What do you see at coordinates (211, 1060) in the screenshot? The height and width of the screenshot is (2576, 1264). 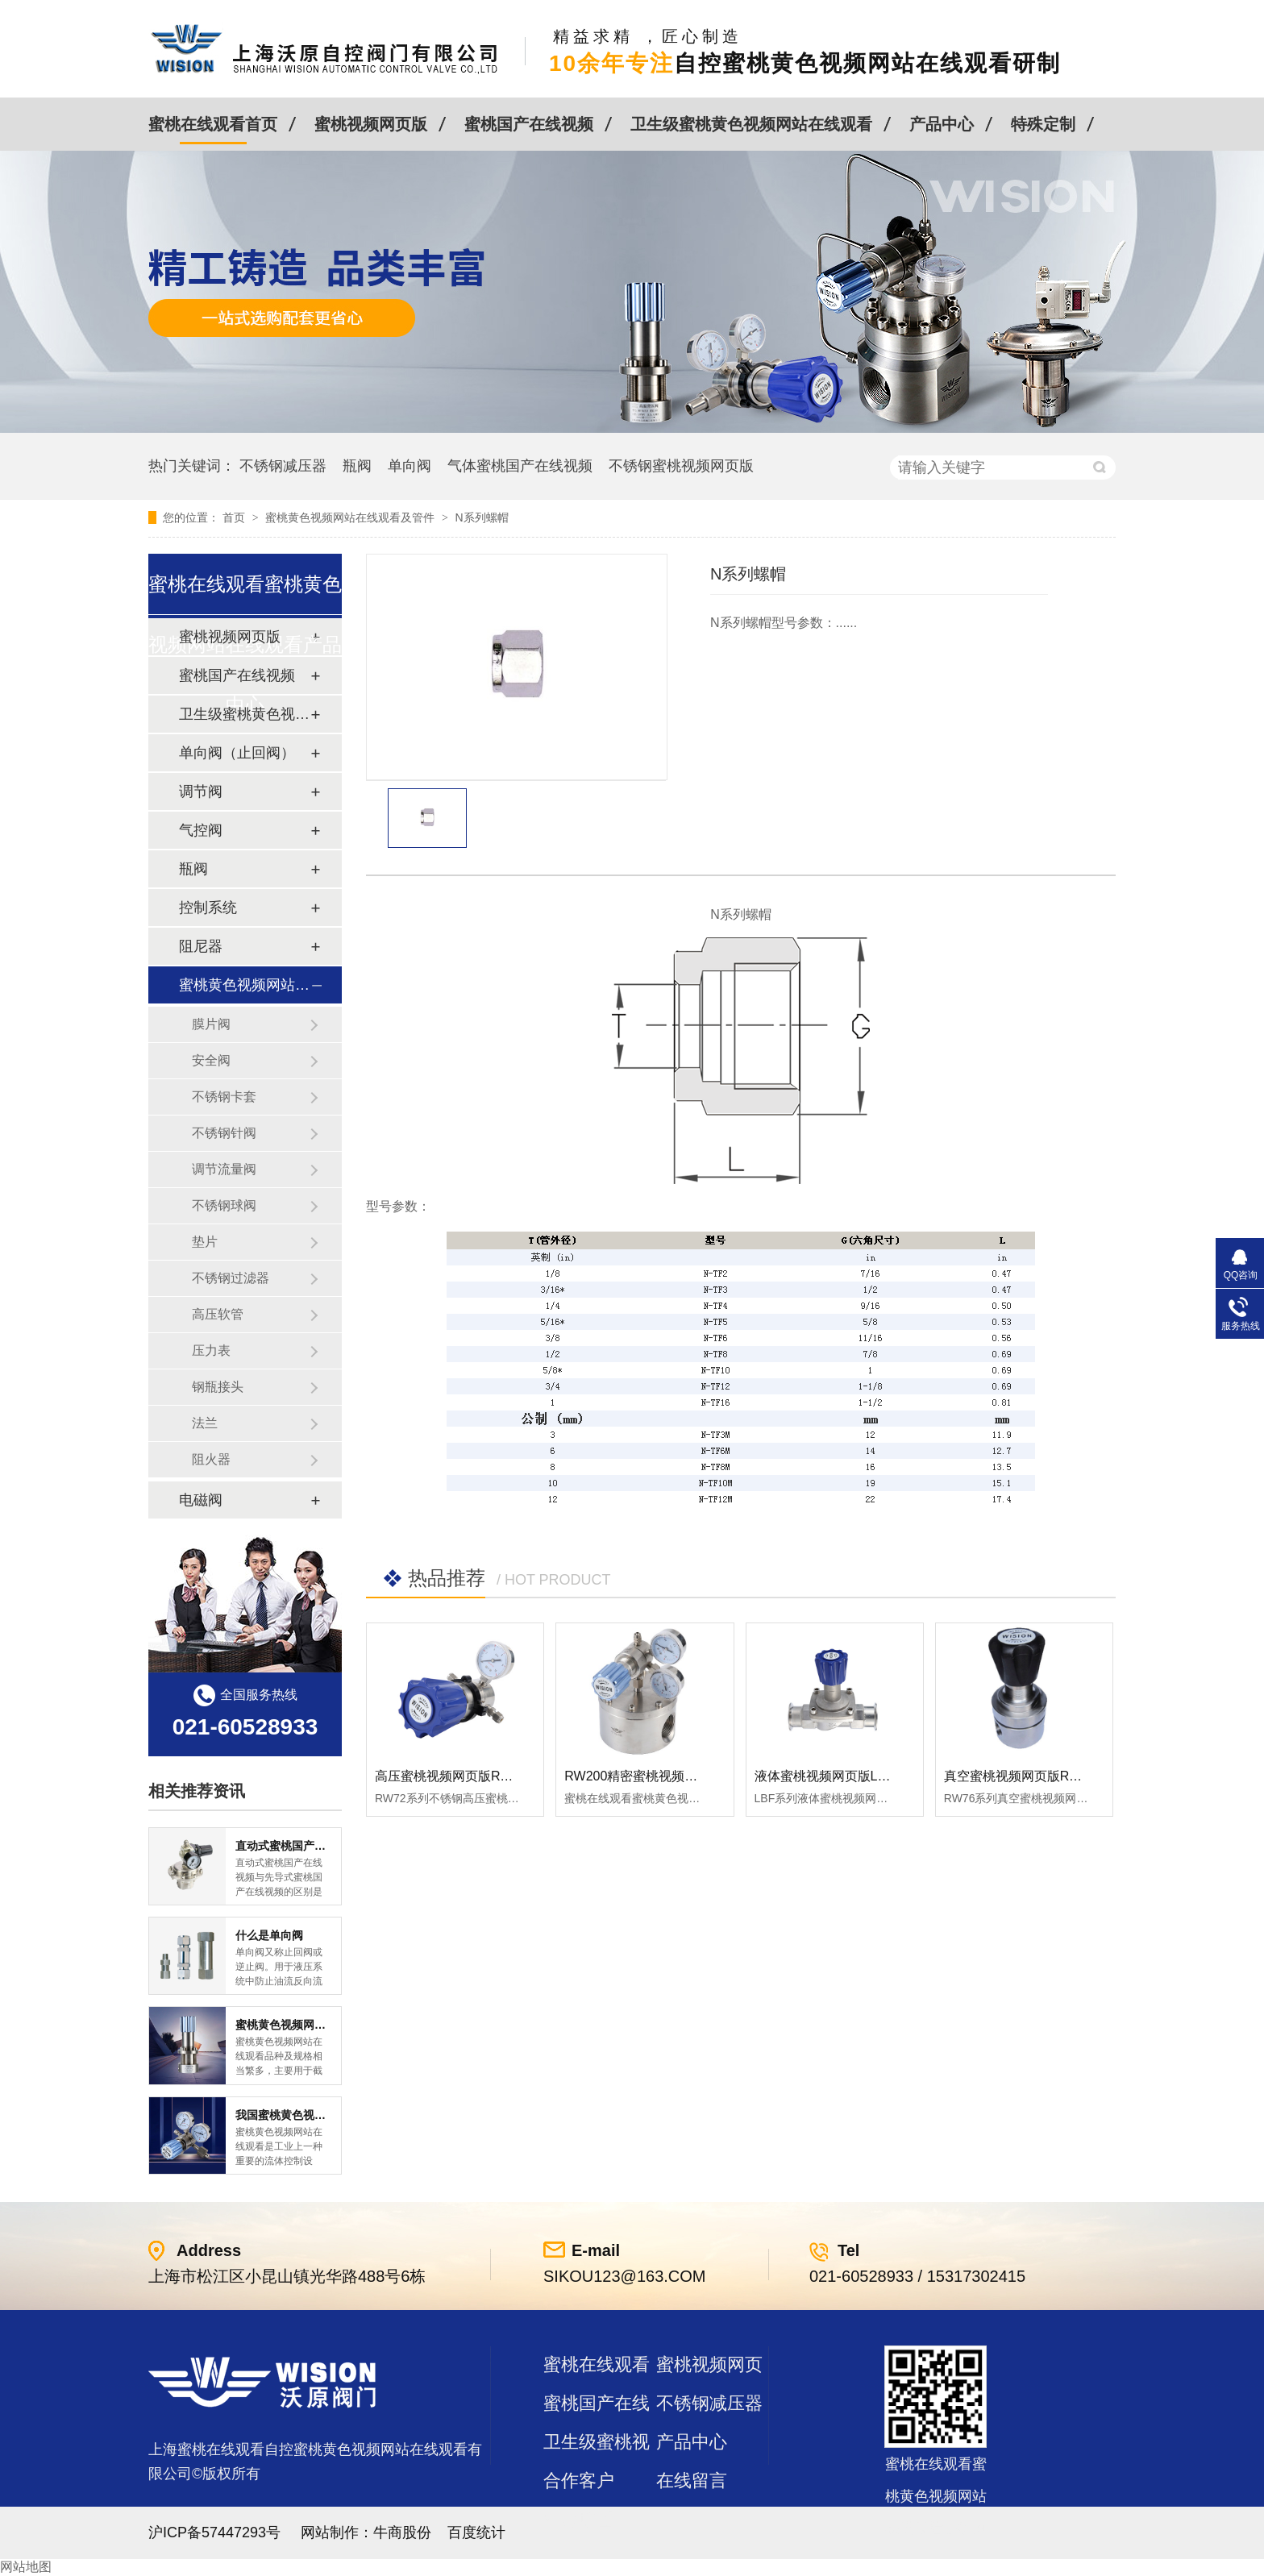 I see `安全阀` at bounding box center [211, 1060].